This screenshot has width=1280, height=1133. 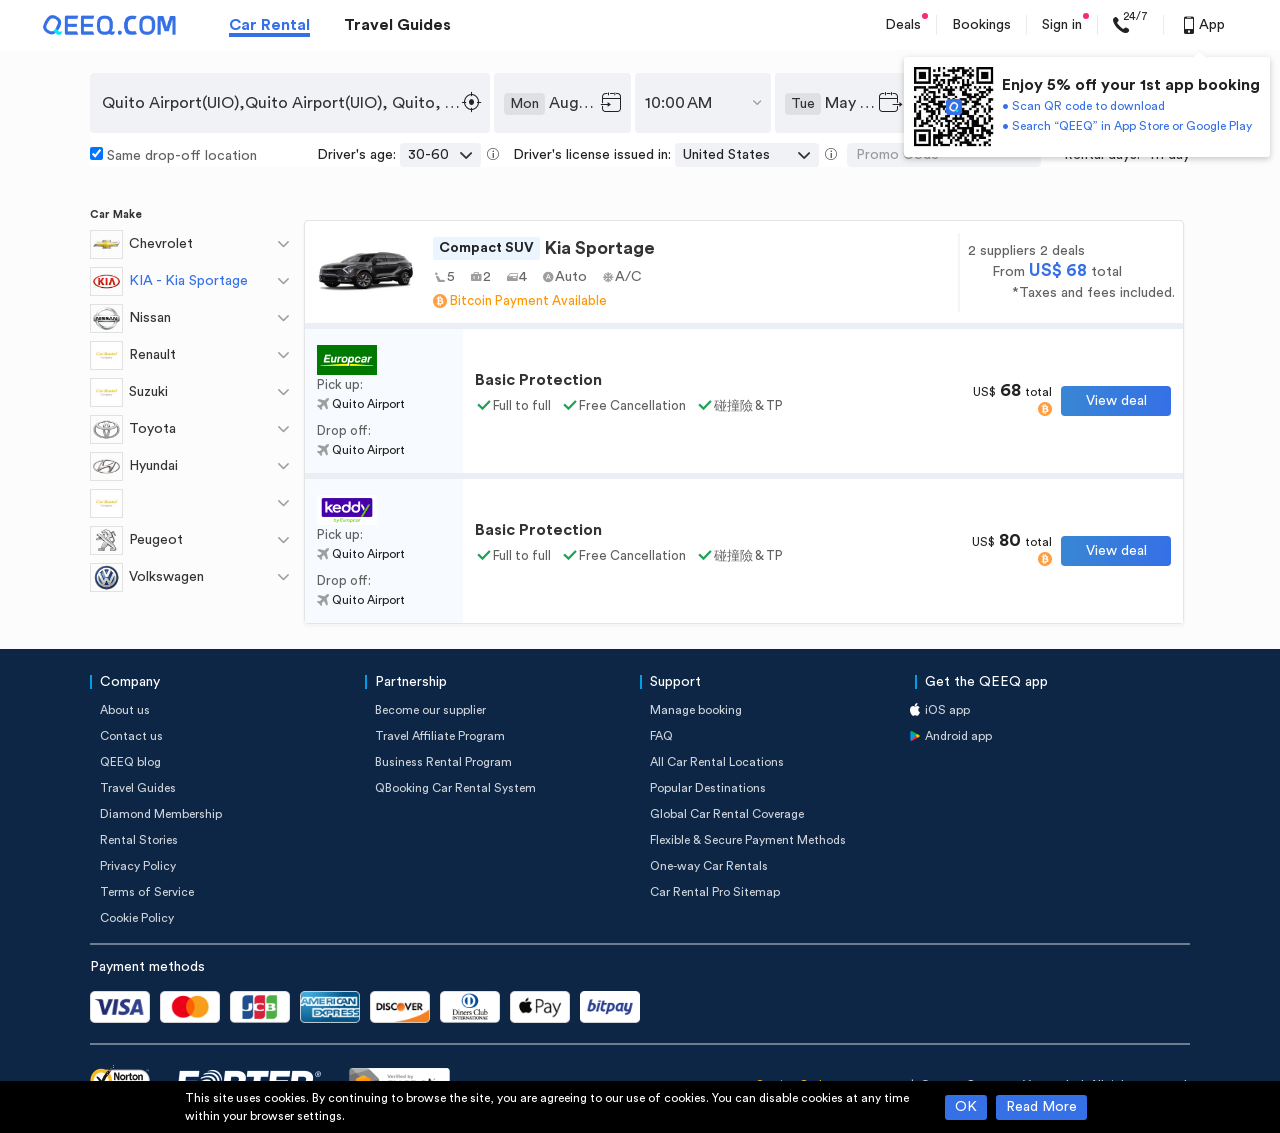 I want to click on Global Car Rental Coverage, so click(x=727, y=814).